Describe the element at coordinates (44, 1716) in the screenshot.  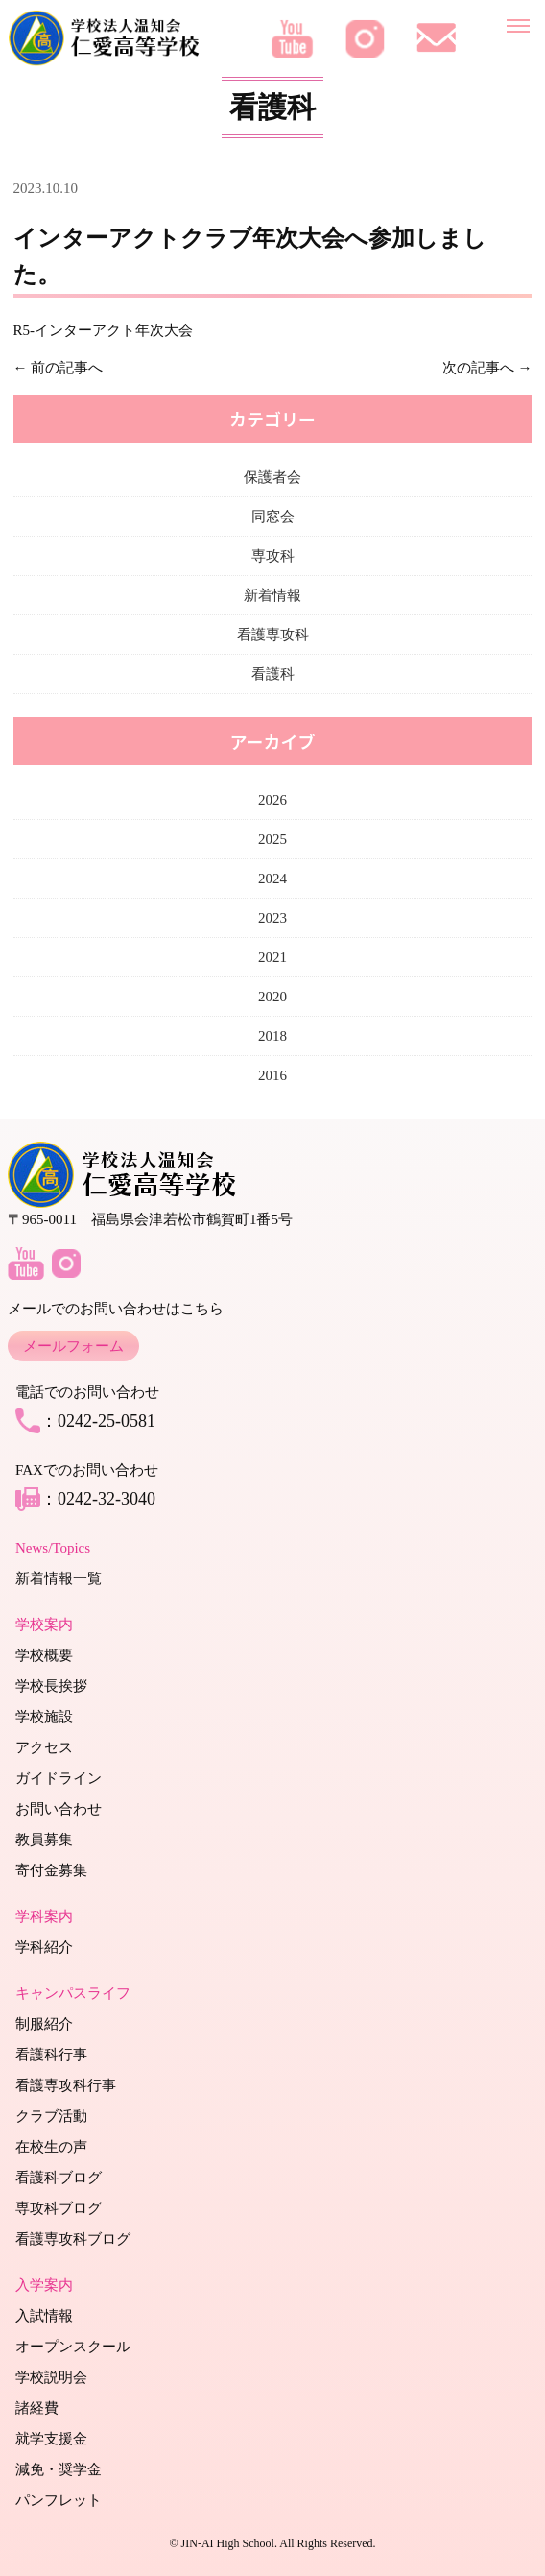
I see `学校施設` at that location.